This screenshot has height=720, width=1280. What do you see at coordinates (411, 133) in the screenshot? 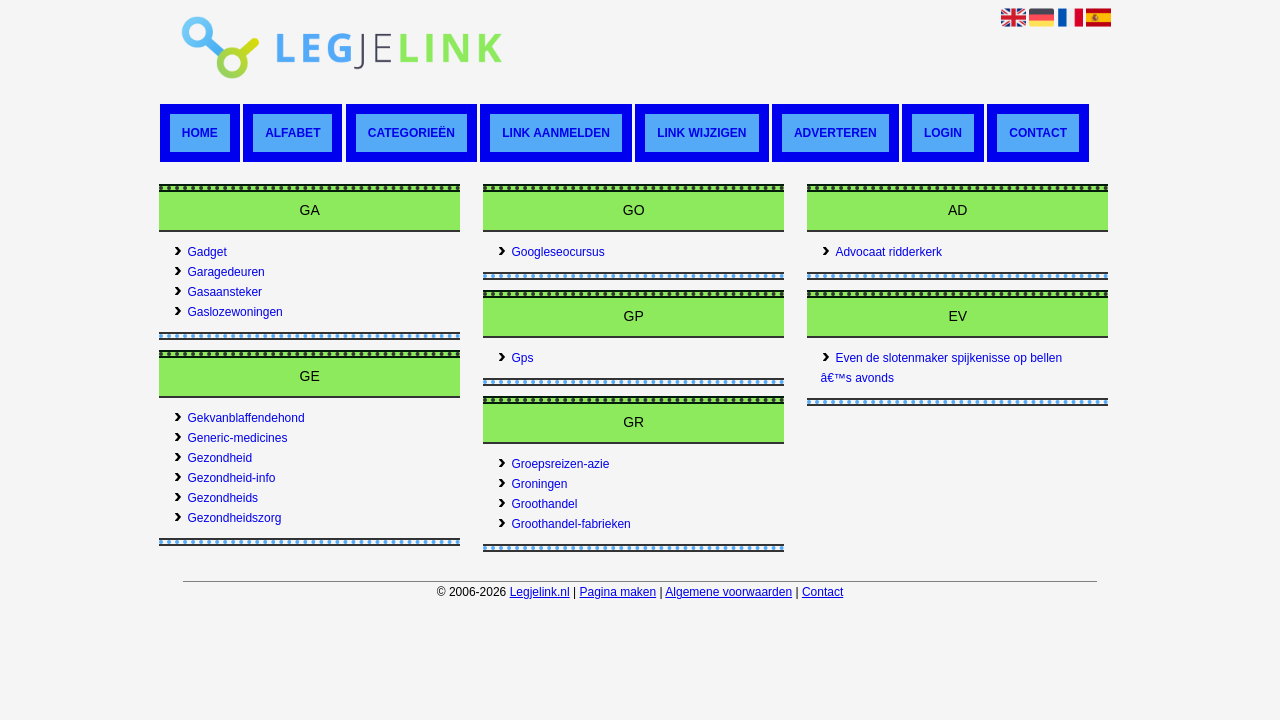
I see `Categorieën` at bounding box center [411, 133].